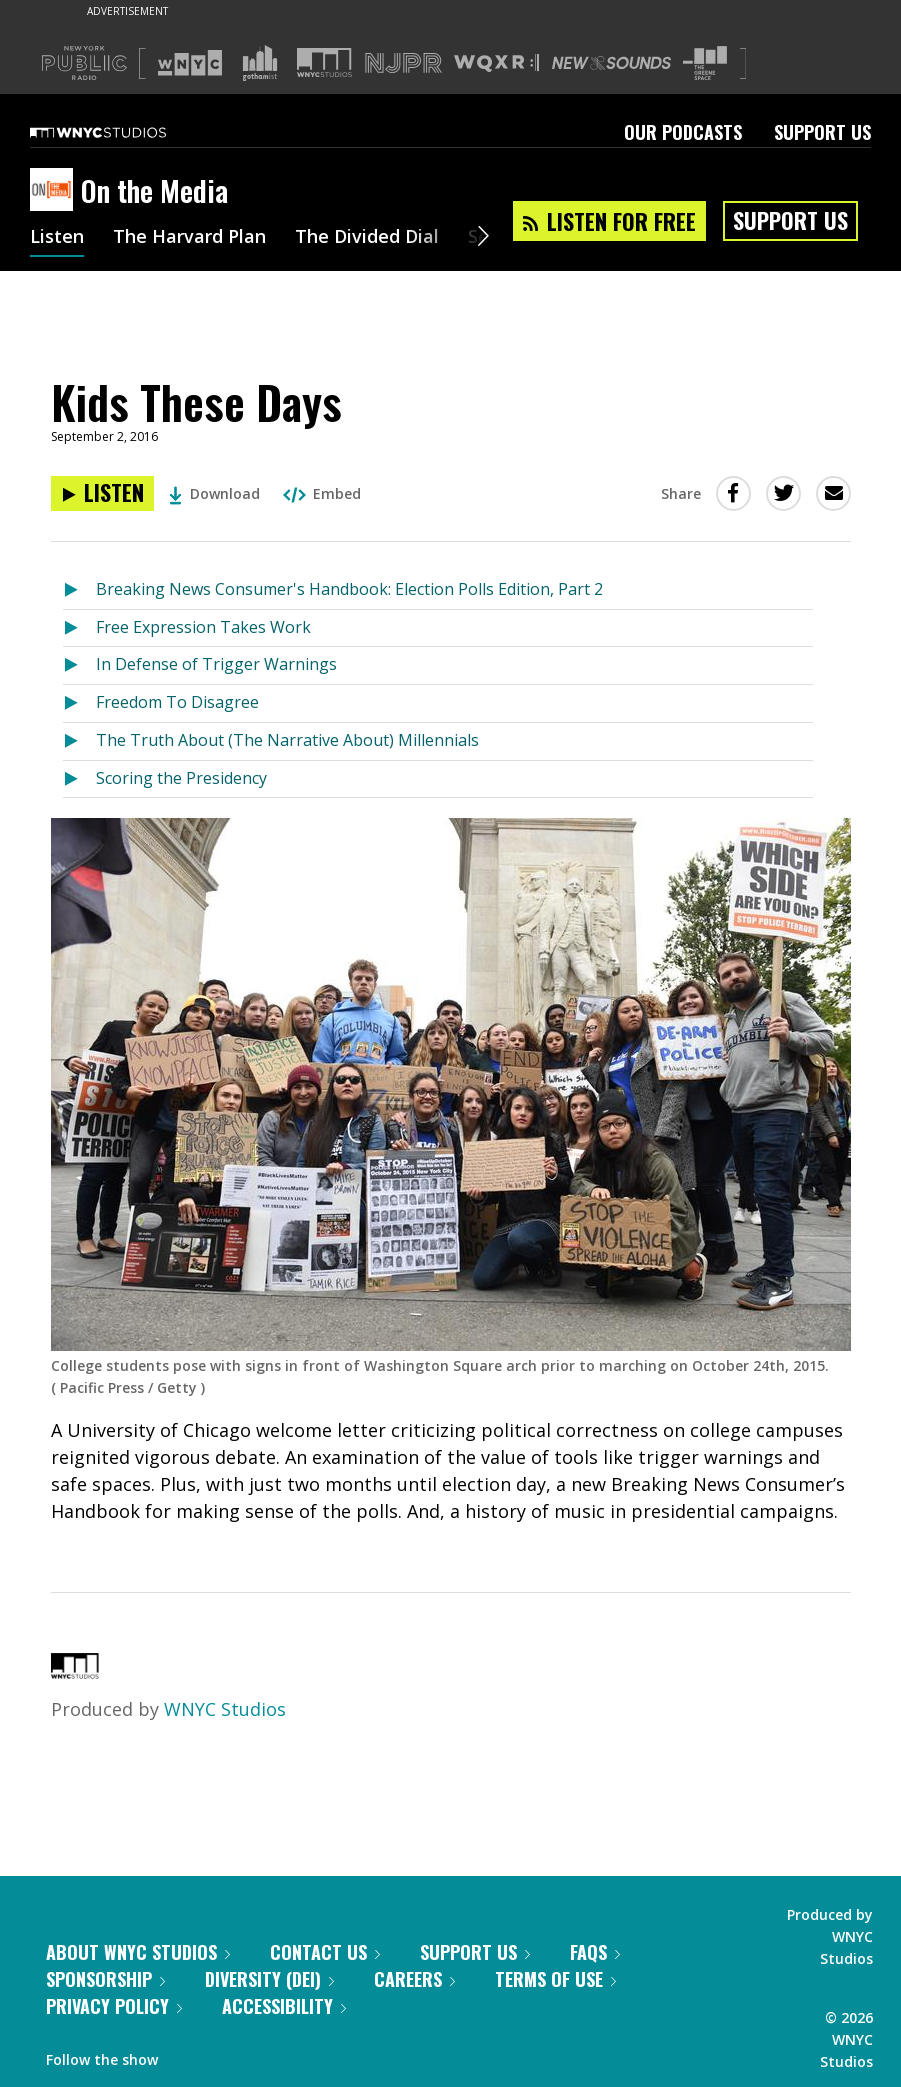 The image size is (901, 2087). I want to click on The Harvard Plan, so click(189, 238).